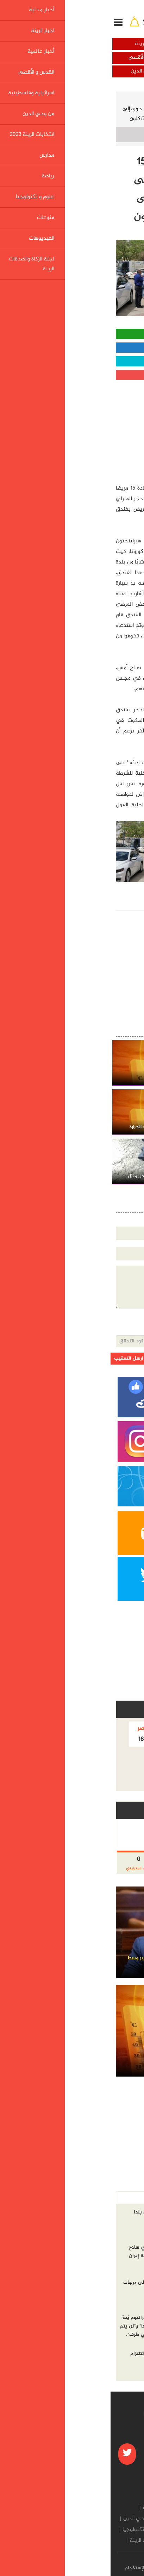 The image size is (144, 2576). Describe the element at coordinates (65, 2568) in the screenshot. I see `إتصل بنا` at that location.